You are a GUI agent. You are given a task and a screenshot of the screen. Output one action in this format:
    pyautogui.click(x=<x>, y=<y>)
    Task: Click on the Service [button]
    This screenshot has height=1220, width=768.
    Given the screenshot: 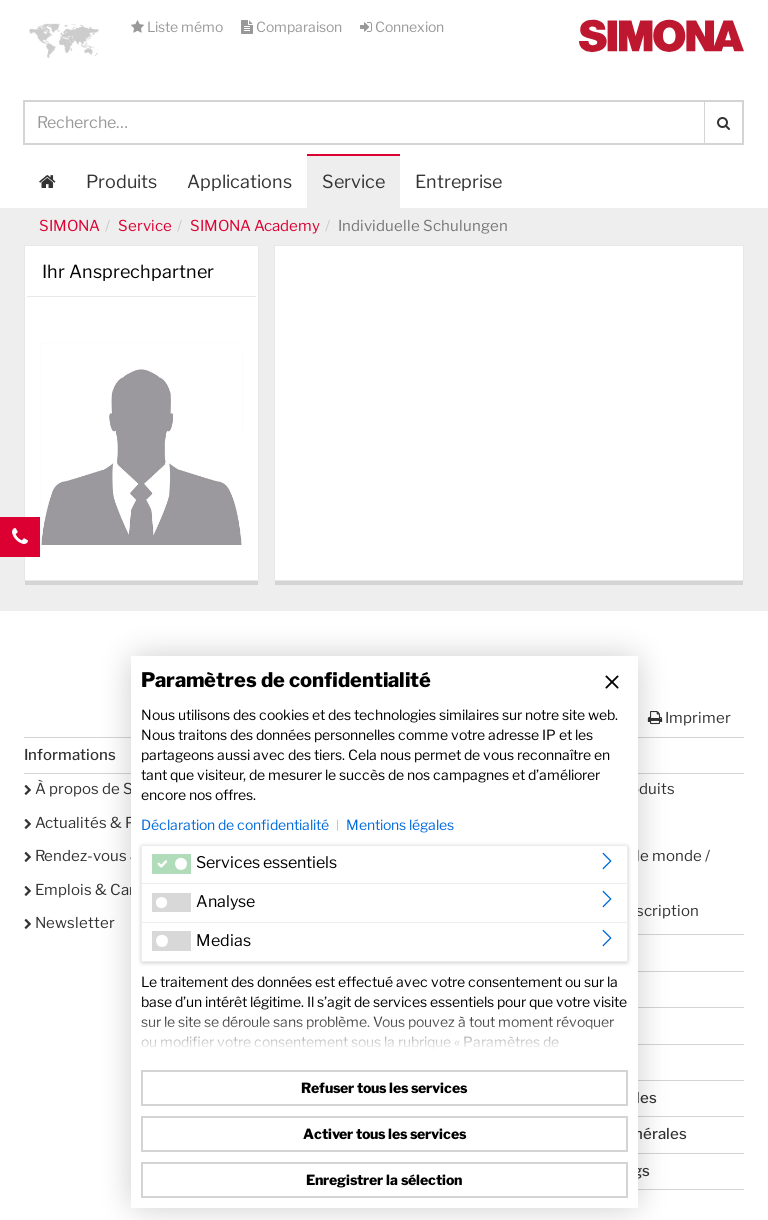 What is the action you would take?
    pyautogui.click(x=353, y=181)
    